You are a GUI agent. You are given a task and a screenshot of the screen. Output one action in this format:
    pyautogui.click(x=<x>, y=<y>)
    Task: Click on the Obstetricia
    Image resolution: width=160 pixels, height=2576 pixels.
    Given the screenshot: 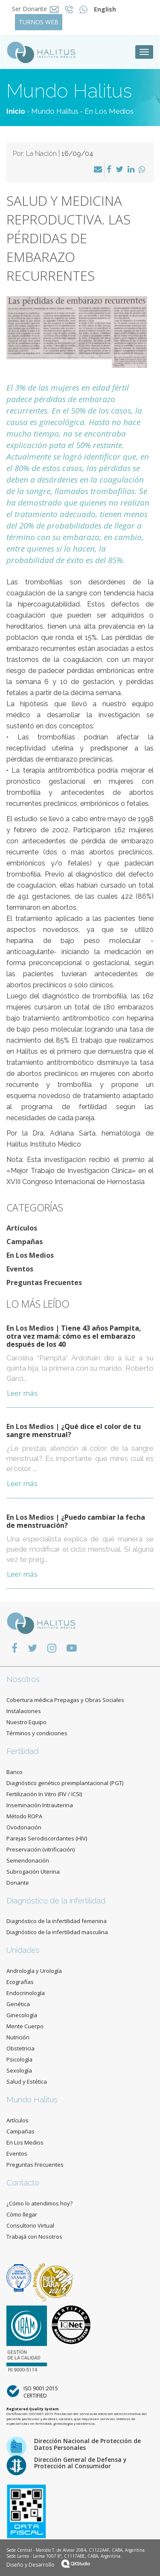 What is the action you would take?
    pyautogui.click(x=20, y=2048)
    